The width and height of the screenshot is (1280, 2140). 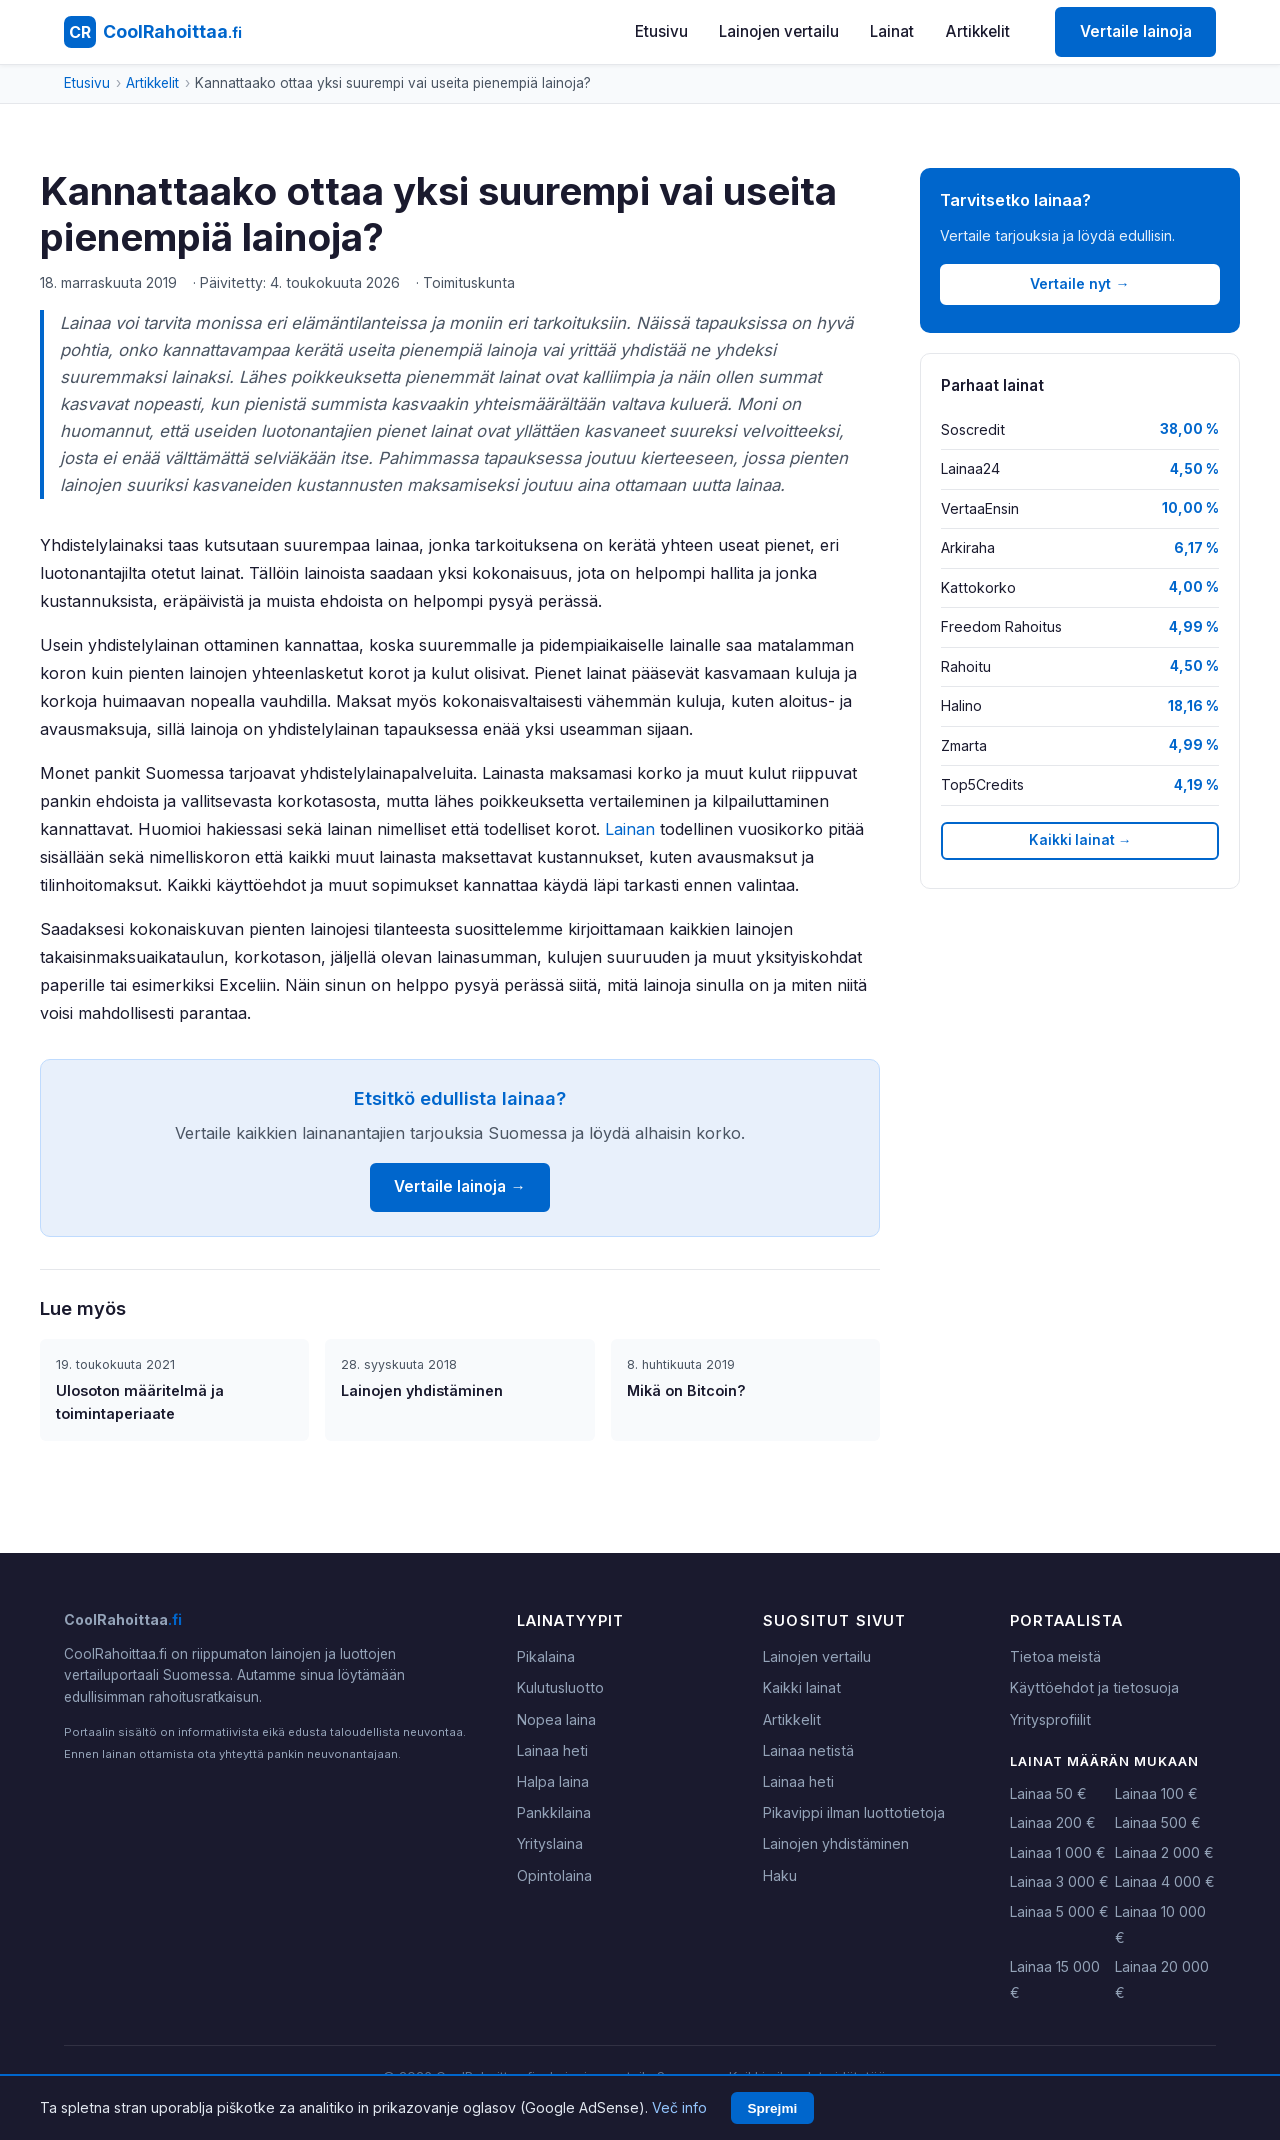 What do you see at coordinates (779, 31) in the screenshot?
I see `Lainojen vertailu` at bounding box center [779, 31].